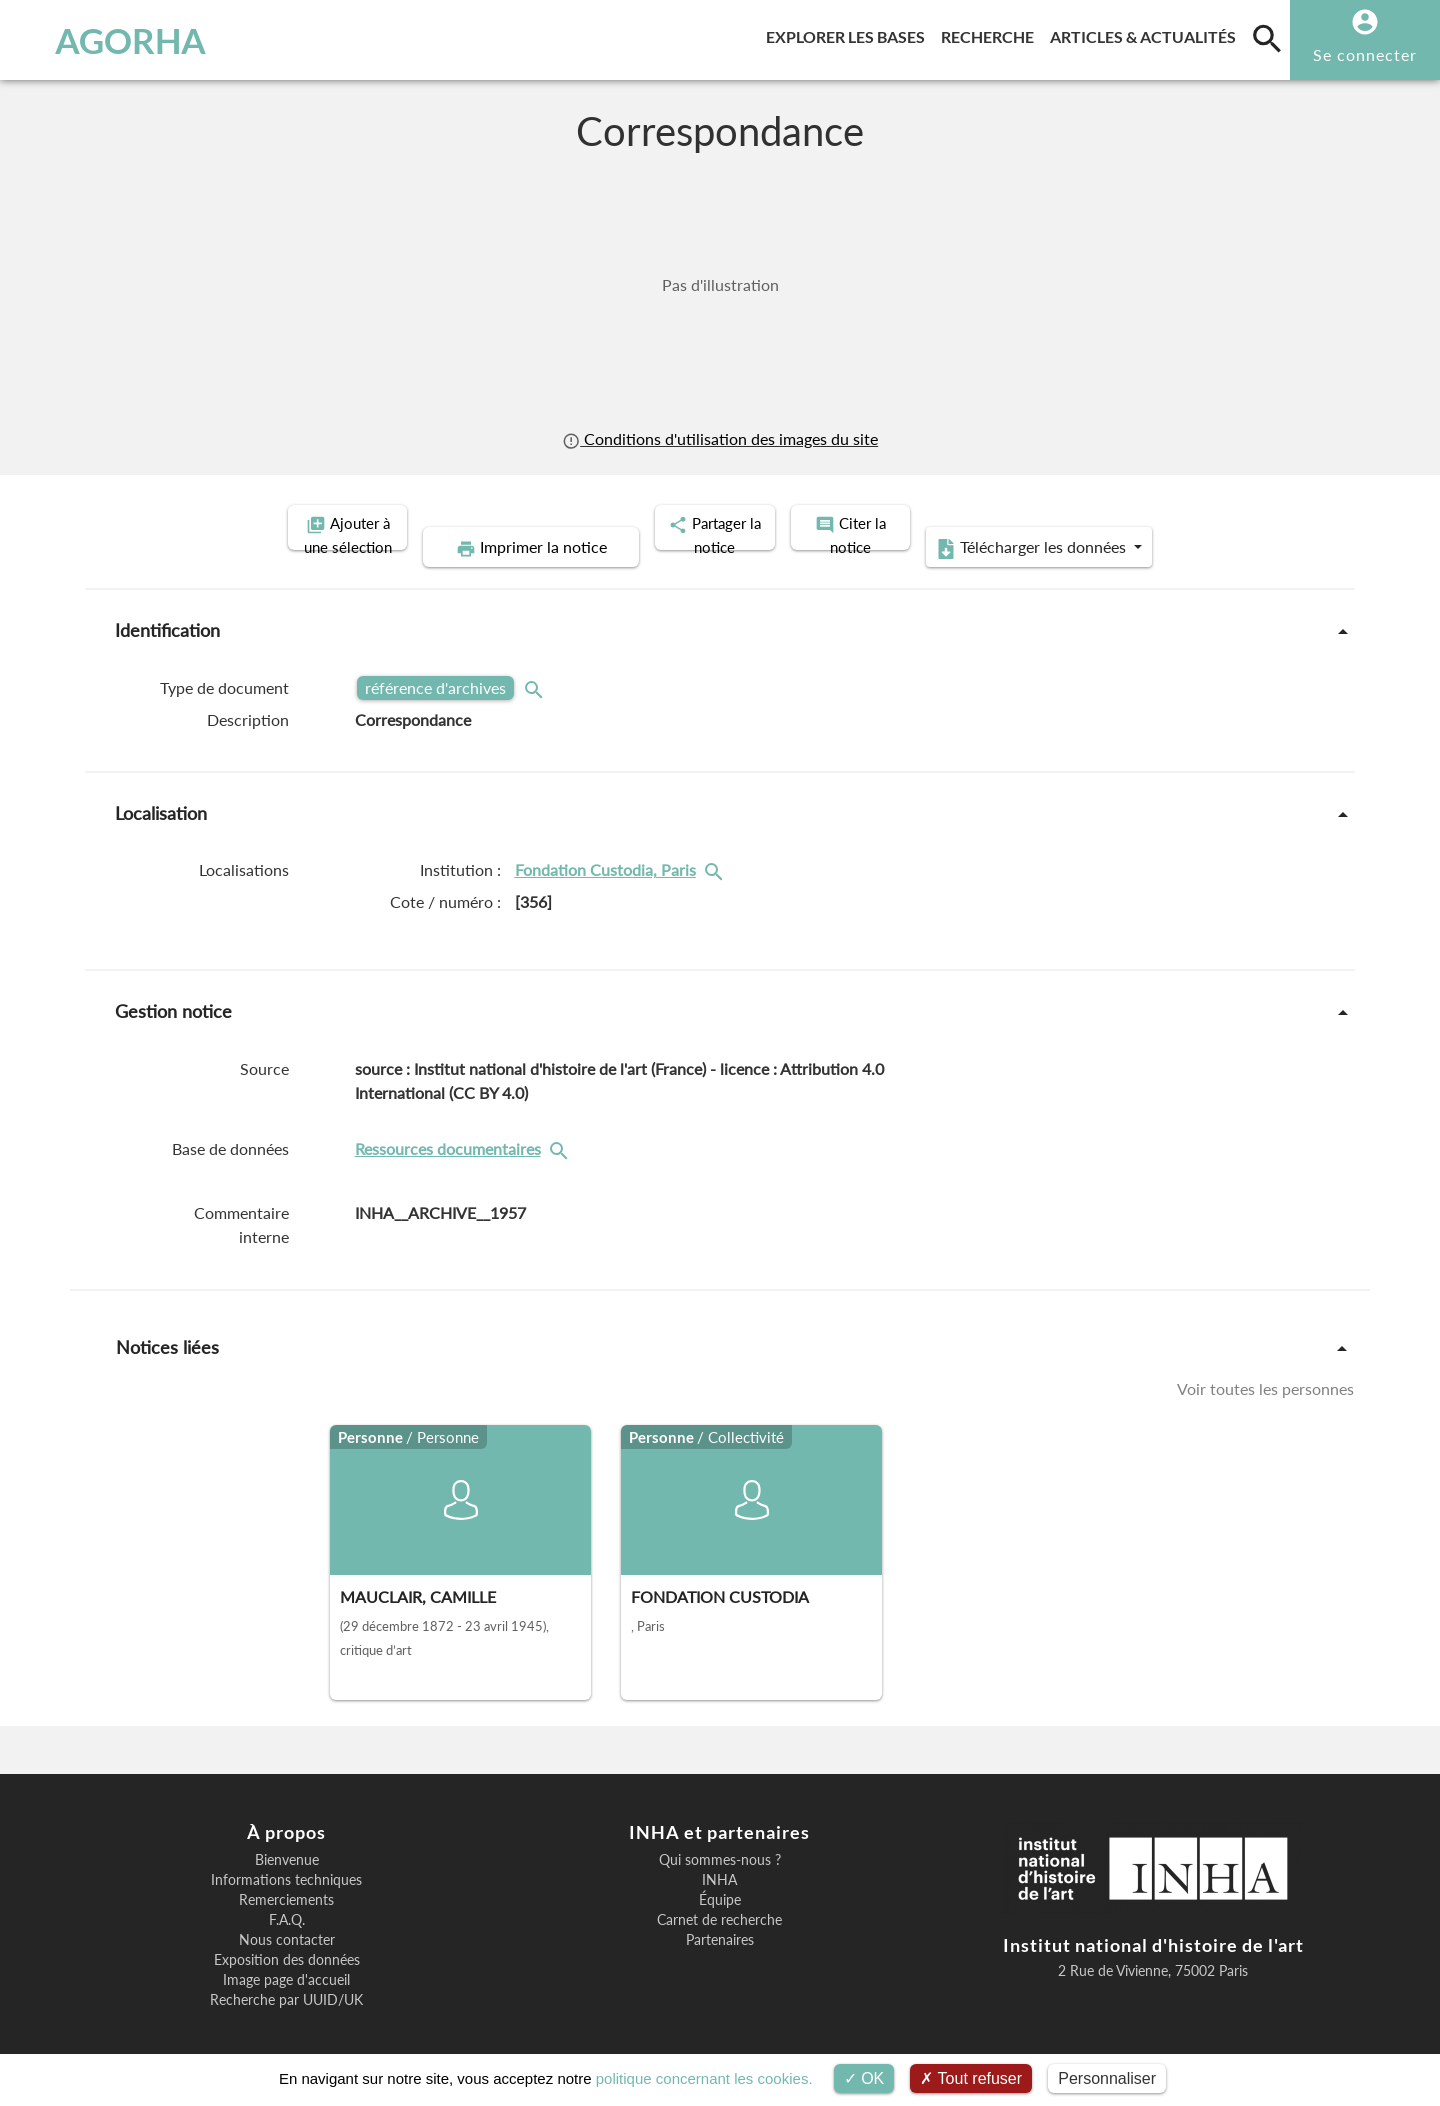 This screenshot has width=1440, height=2106. What do you see at coordinates (719, 1858) in the screenshot?
I see `INHA` at bounding box center [719, 1858].